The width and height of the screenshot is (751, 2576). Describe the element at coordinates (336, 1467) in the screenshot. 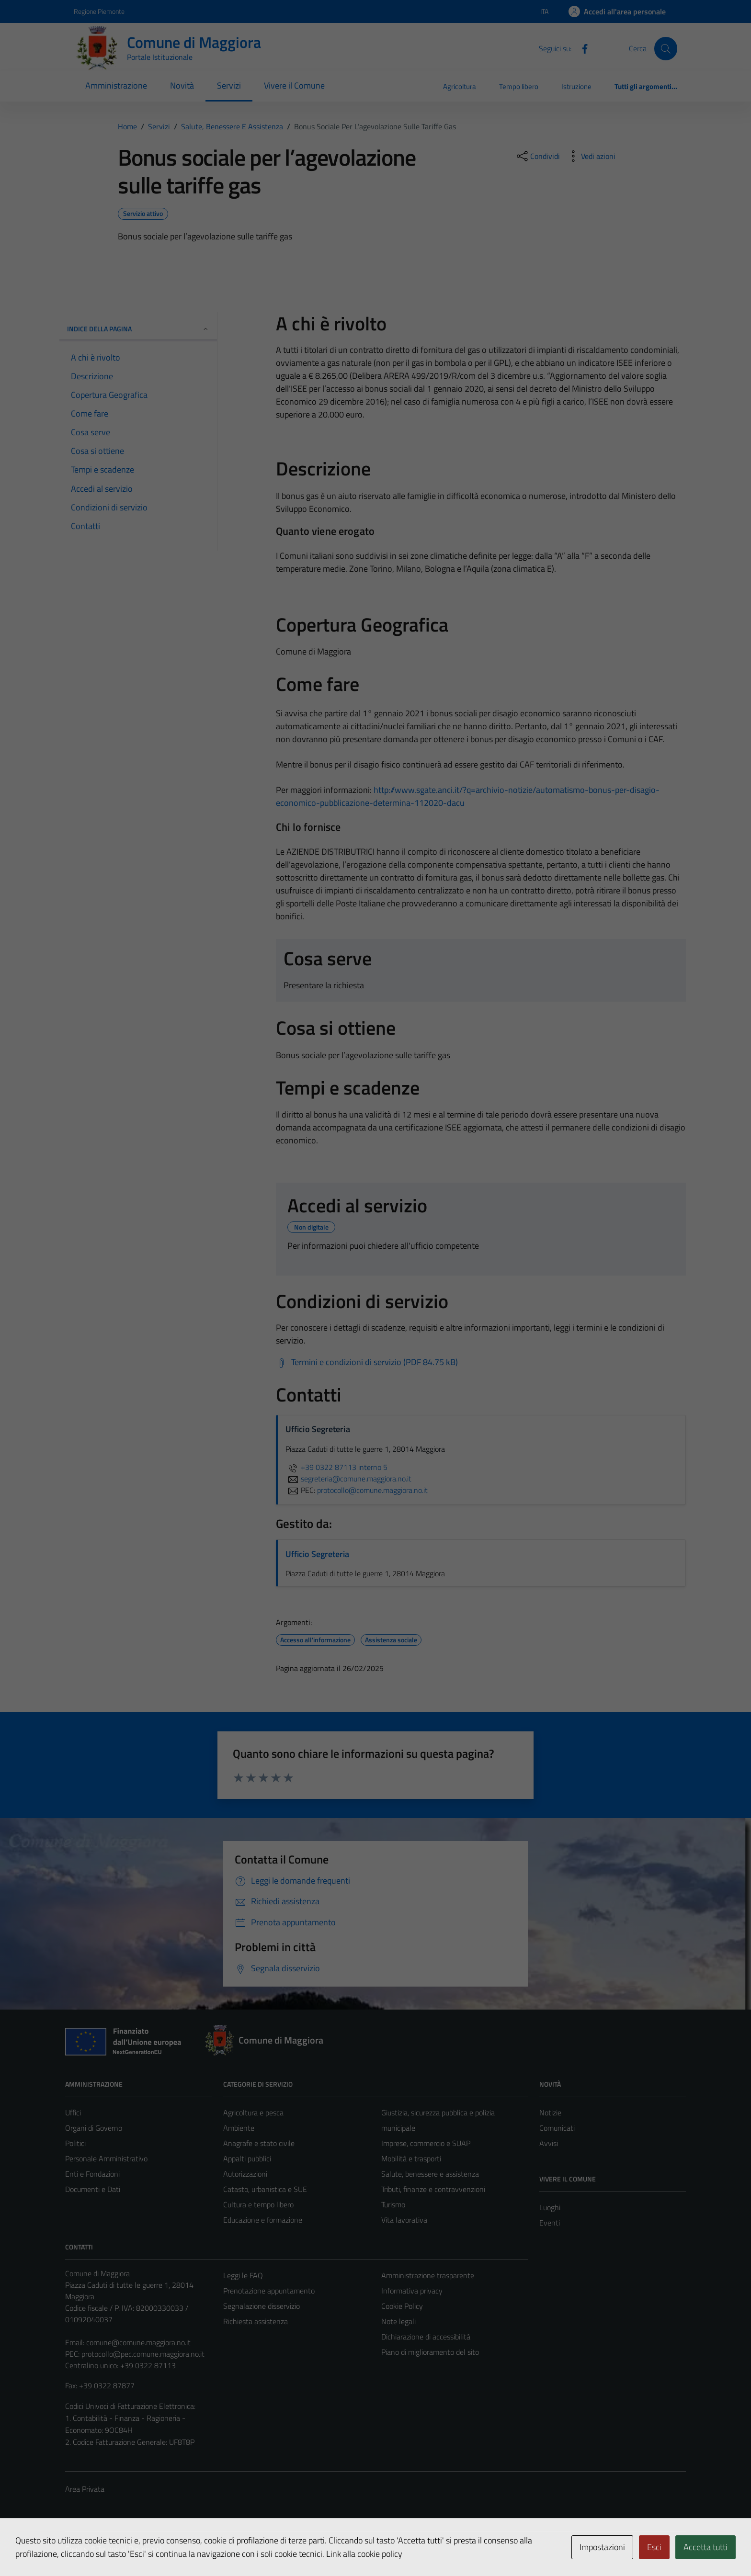

I see `+39 0322 87113 interno 5` at that location.